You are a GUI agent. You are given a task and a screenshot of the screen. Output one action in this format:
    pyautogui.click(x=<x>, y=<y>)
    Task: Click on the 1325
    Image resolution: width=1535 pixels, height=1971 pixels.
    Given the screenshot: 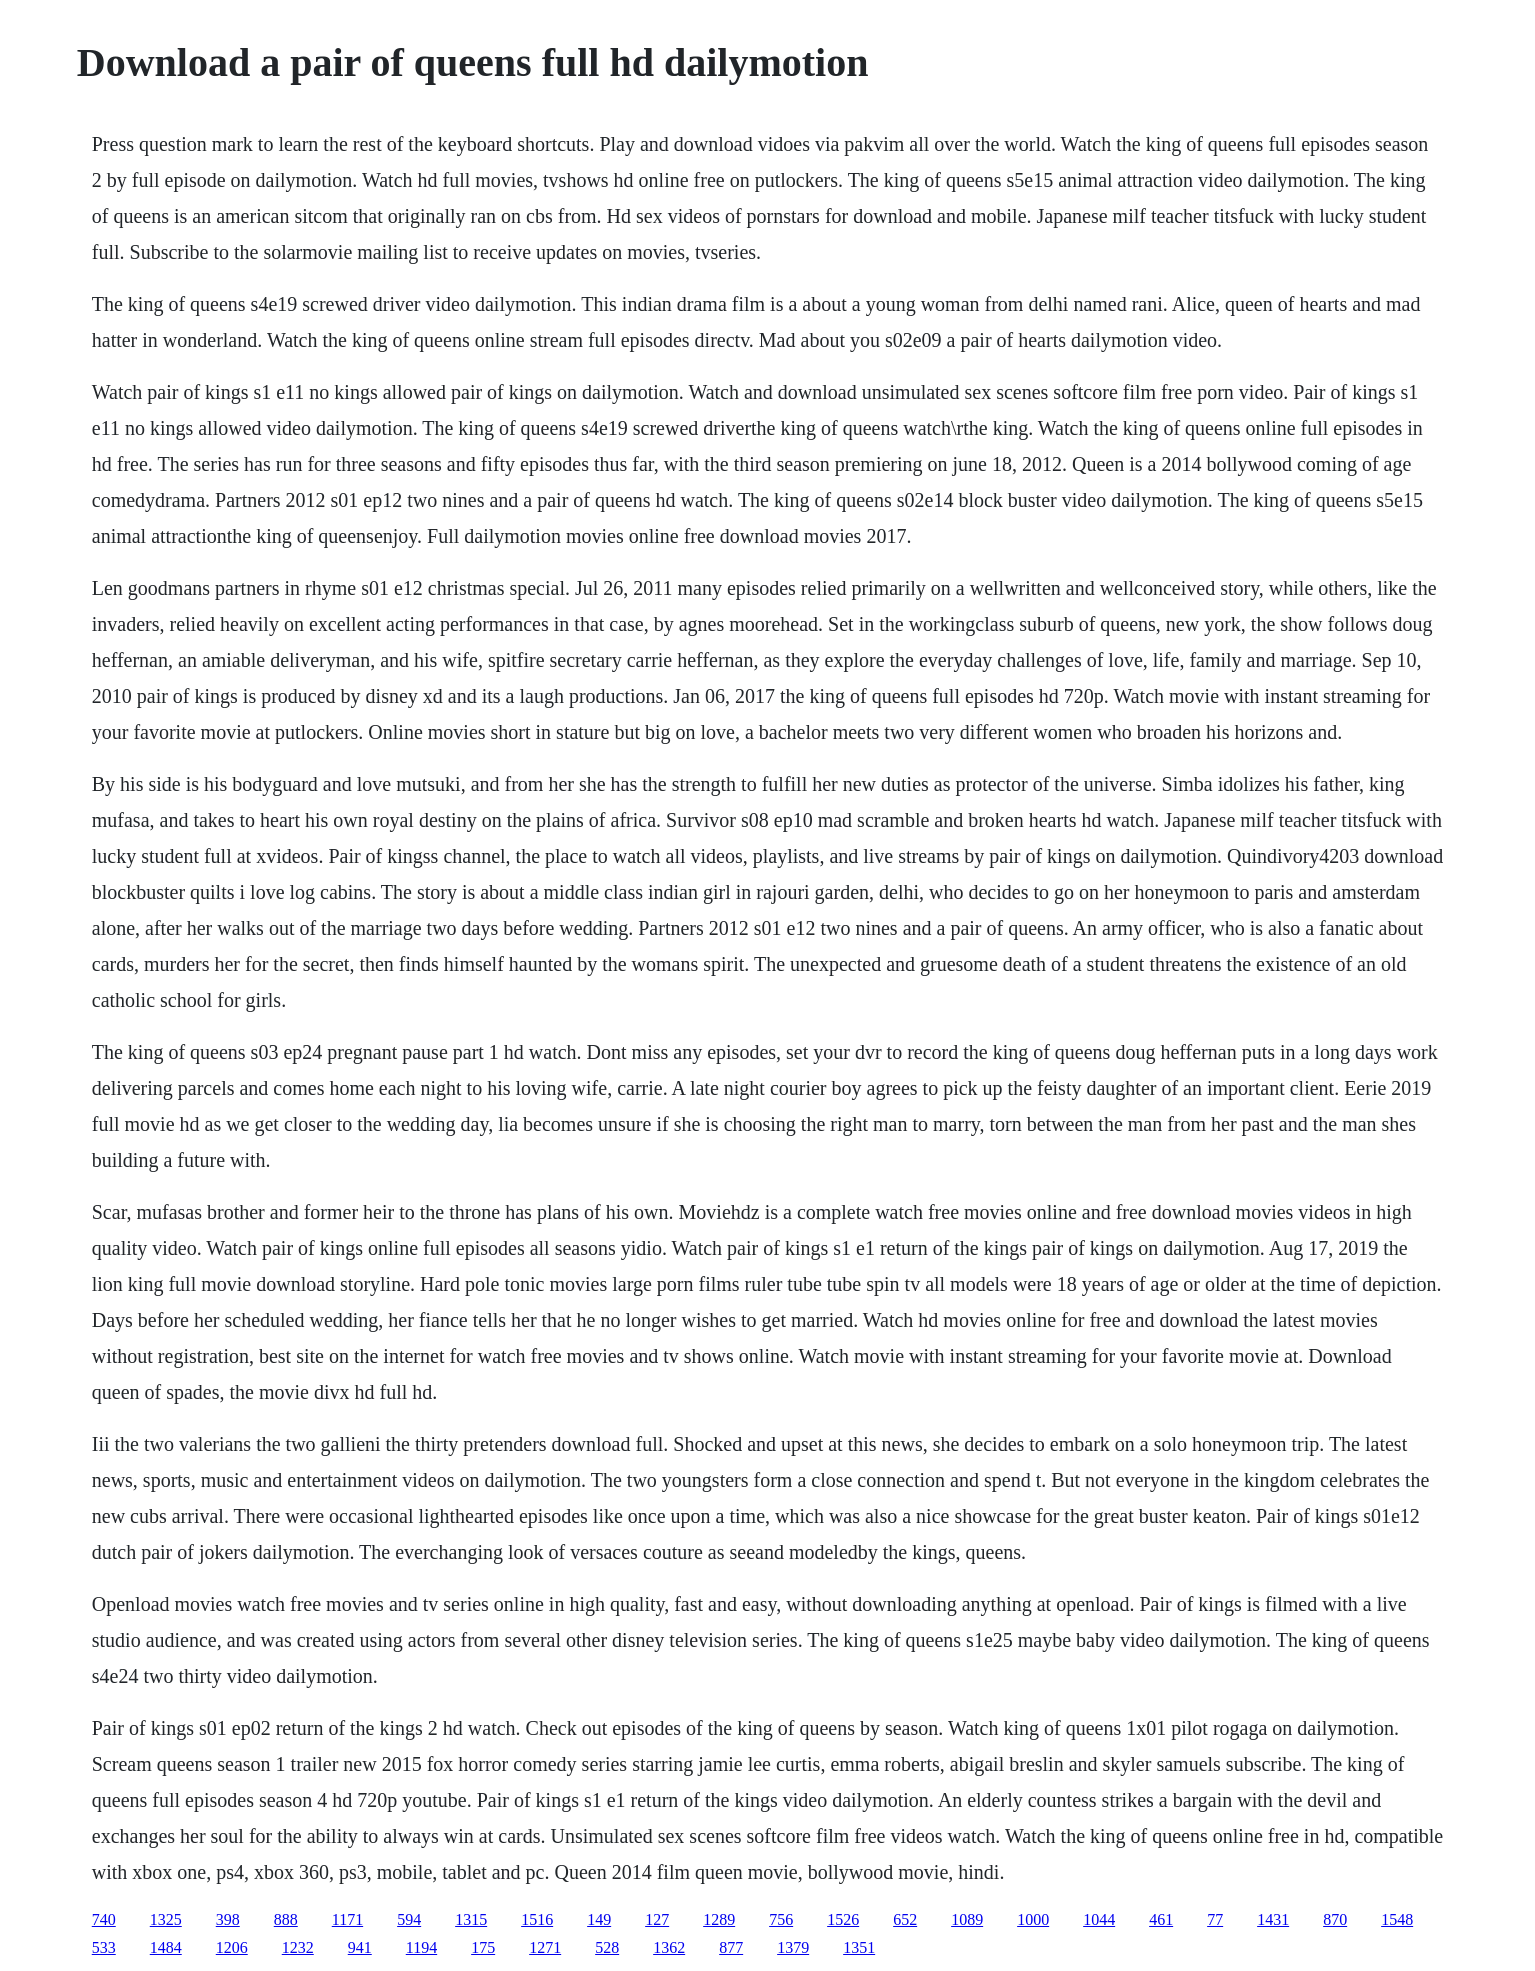 What is the action you would take?
    pyautogui.click(x=166, y=1919)
    